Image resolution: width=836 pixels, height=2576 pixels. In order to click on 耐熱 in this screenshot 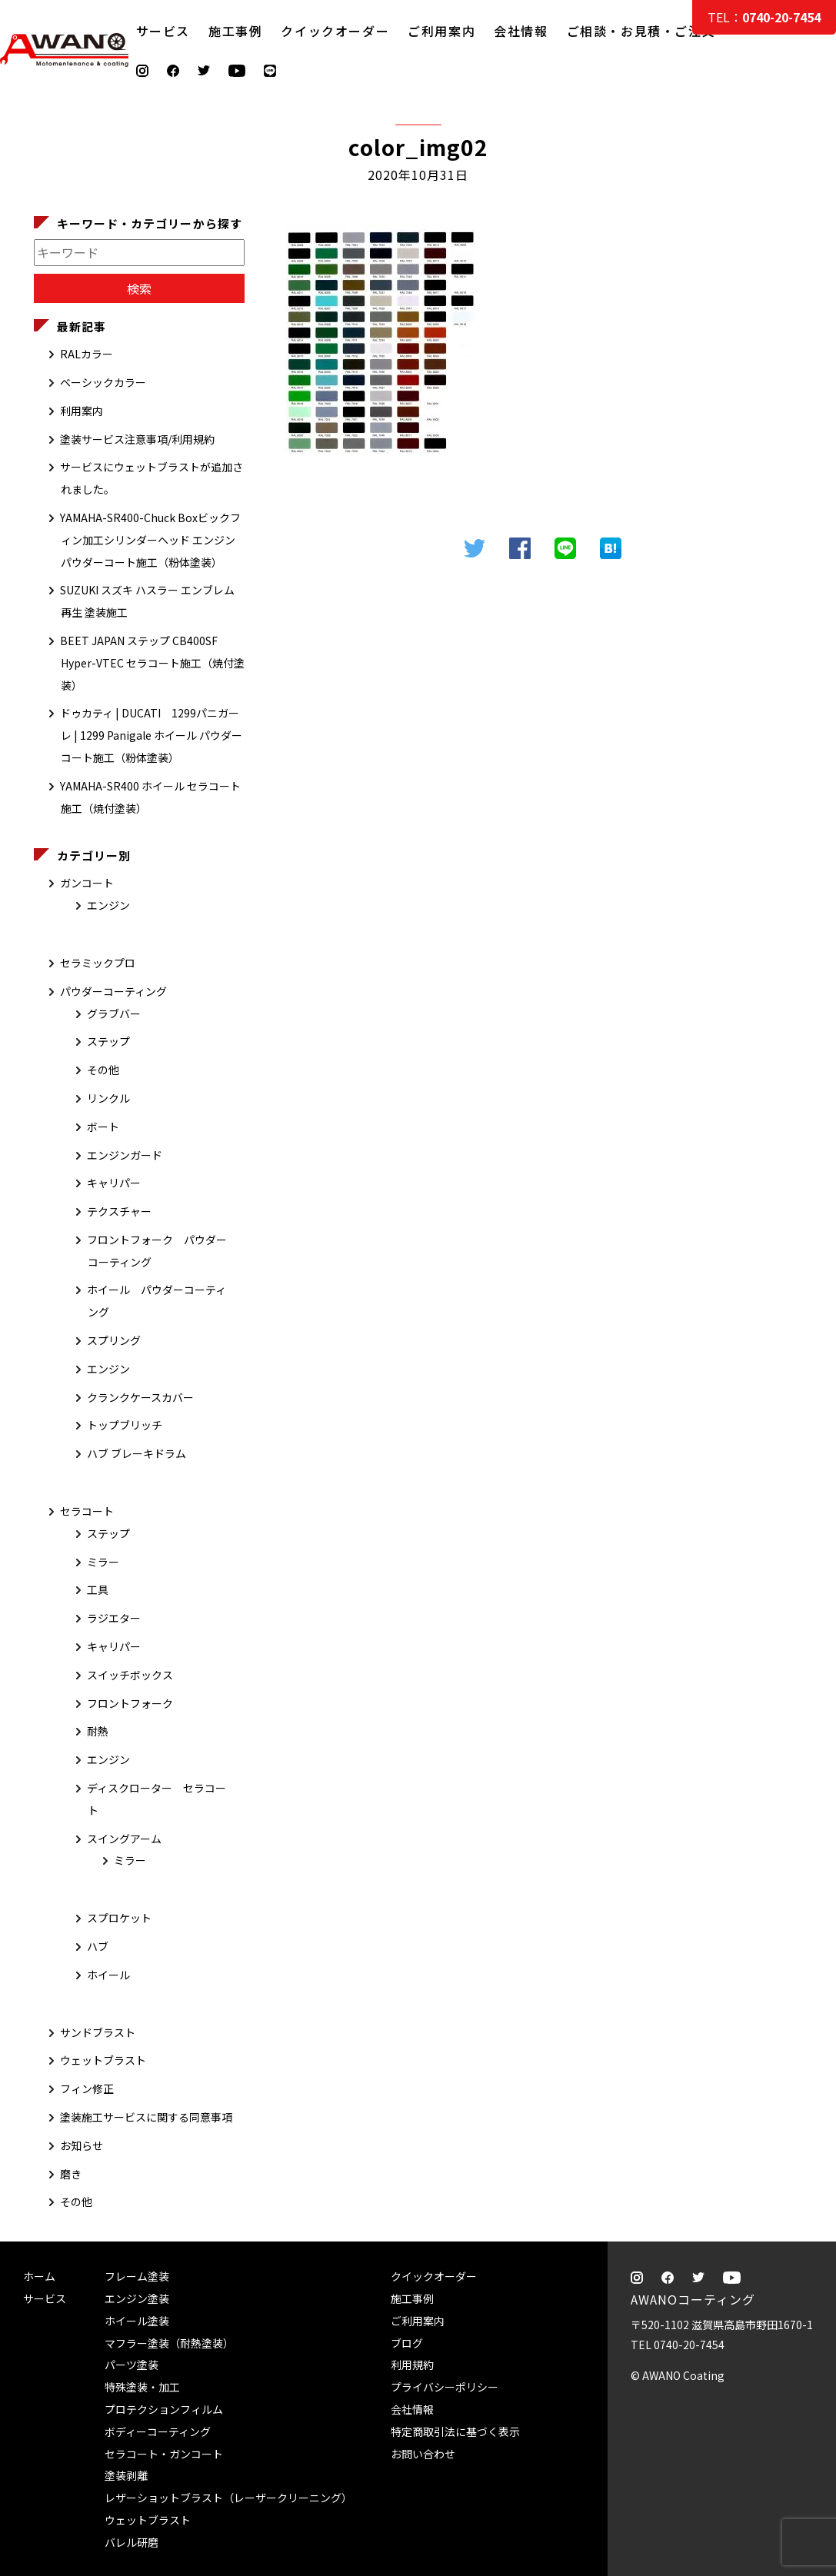, I will do `click(97, 1731)`.